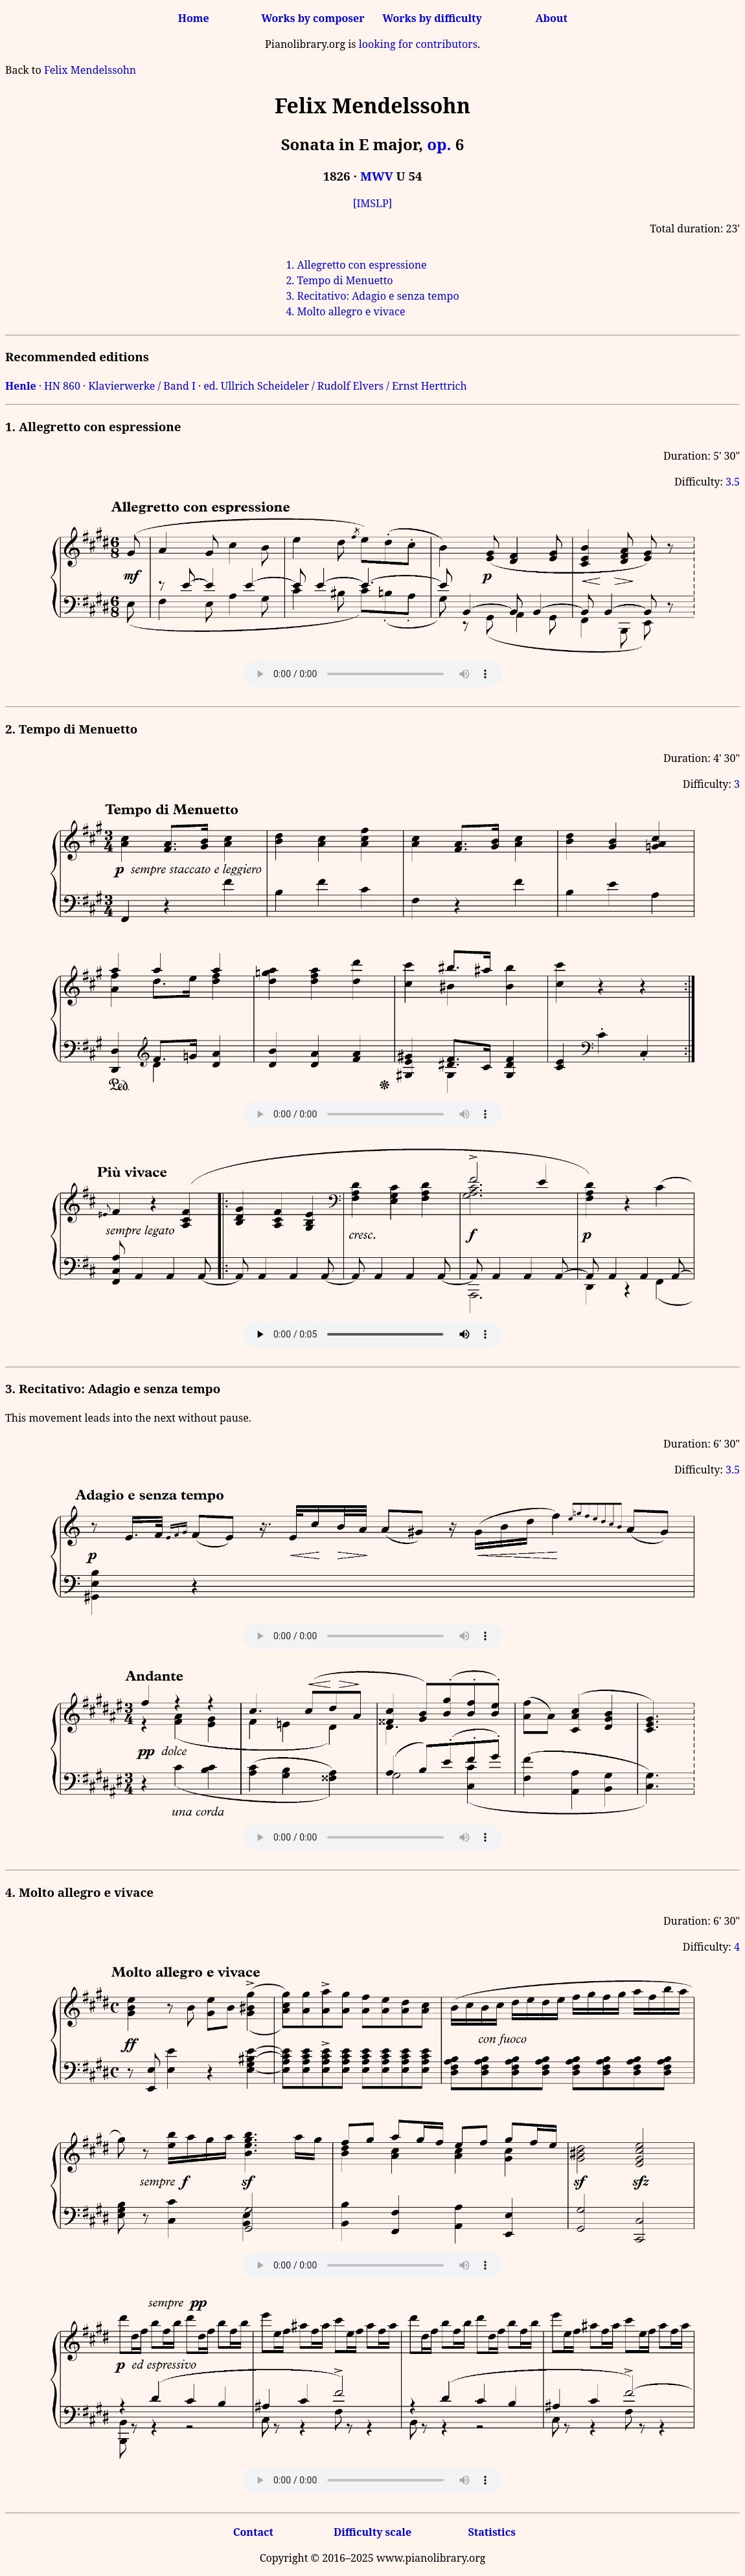  What do you see at coordinates (418, 44) in the screenshot?
I see `looking for contributors` at bounding box center [418, 44].